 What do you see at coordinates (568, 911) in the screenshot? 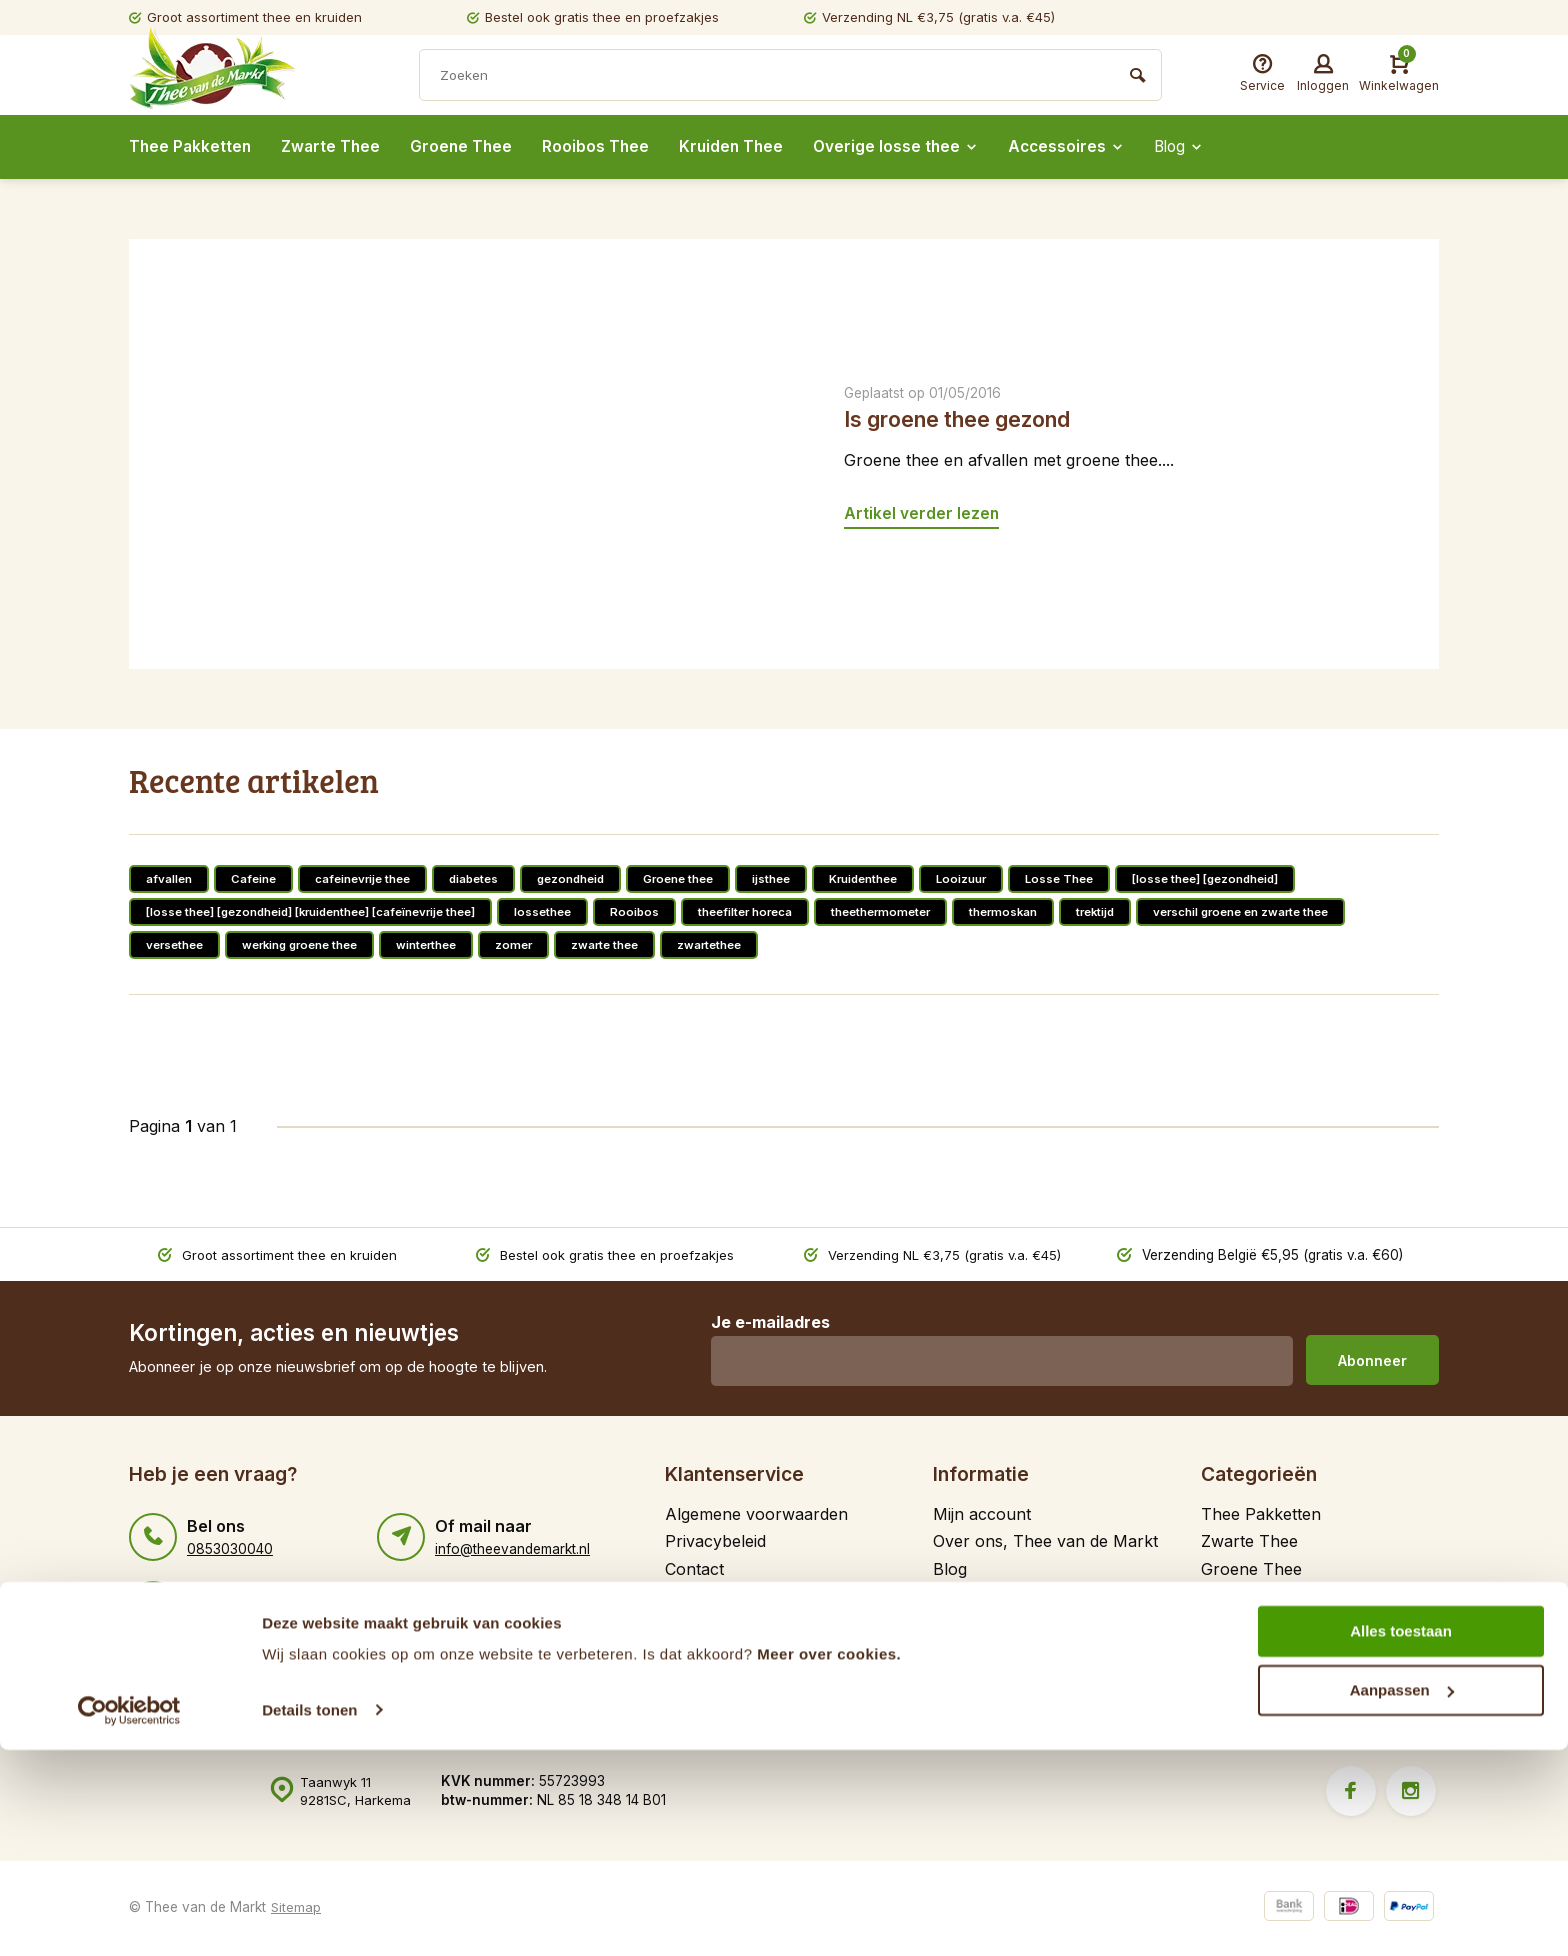
I see `lossethee` at bounding box center [568, 911].